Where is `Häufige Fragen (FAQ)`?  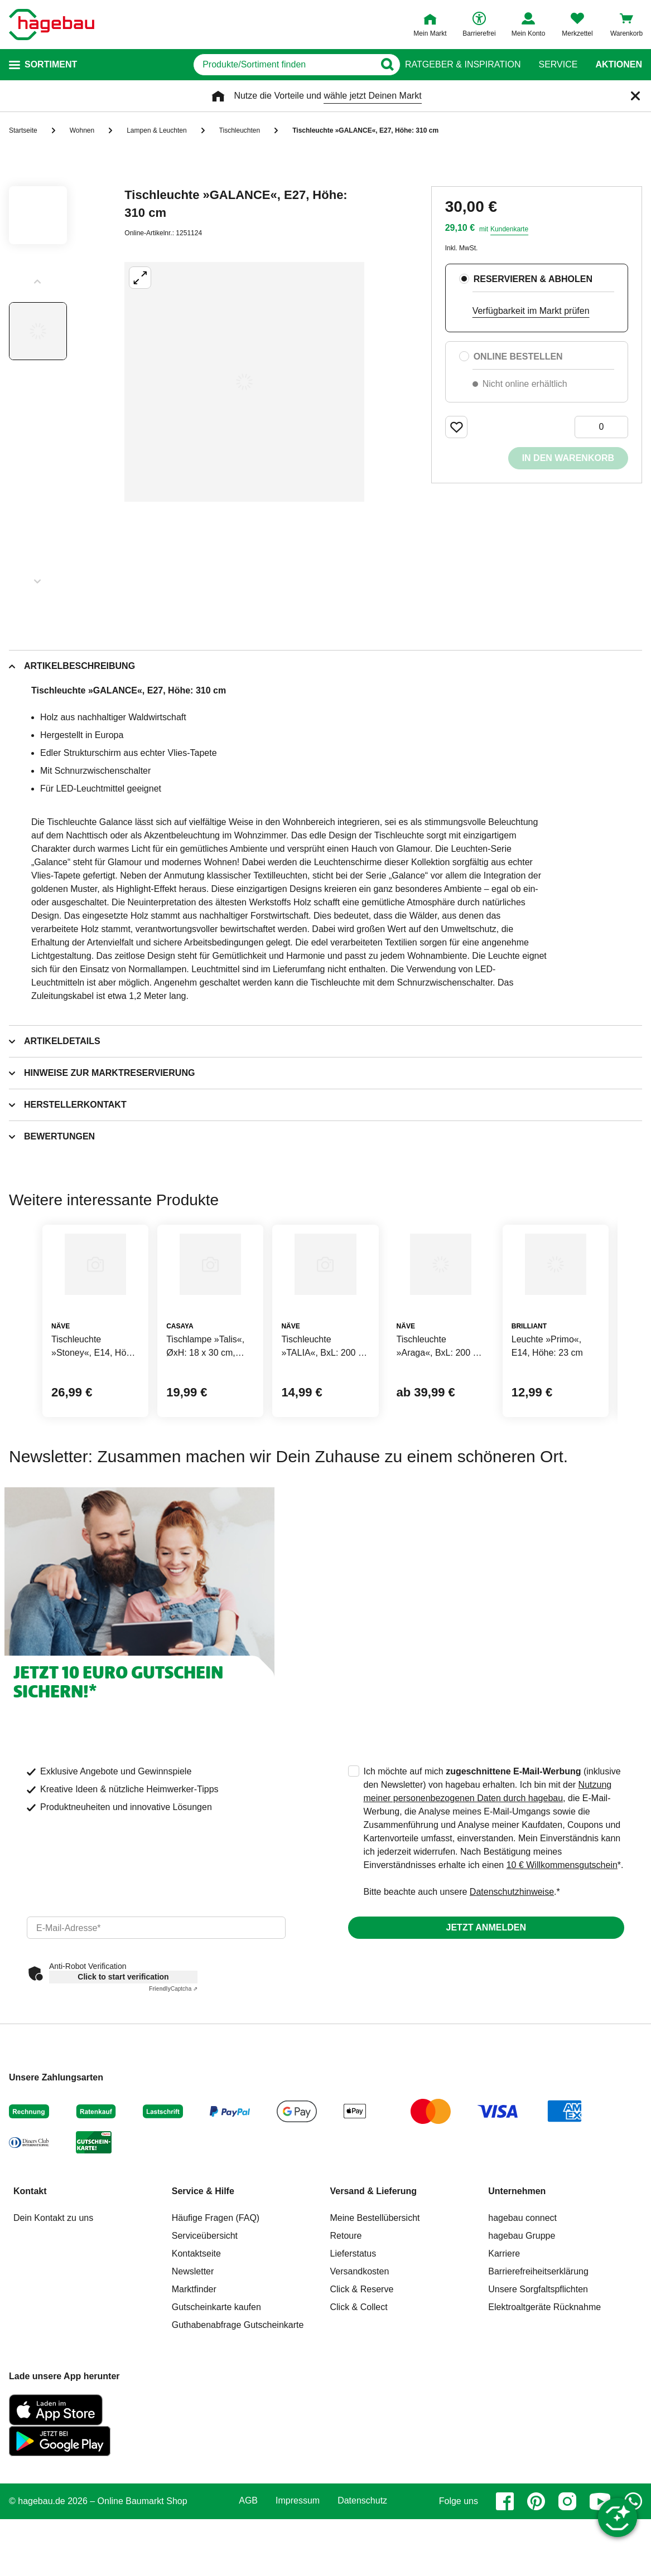 Häufige Fragen (FAQ) is located at coordinates (215, 2295).